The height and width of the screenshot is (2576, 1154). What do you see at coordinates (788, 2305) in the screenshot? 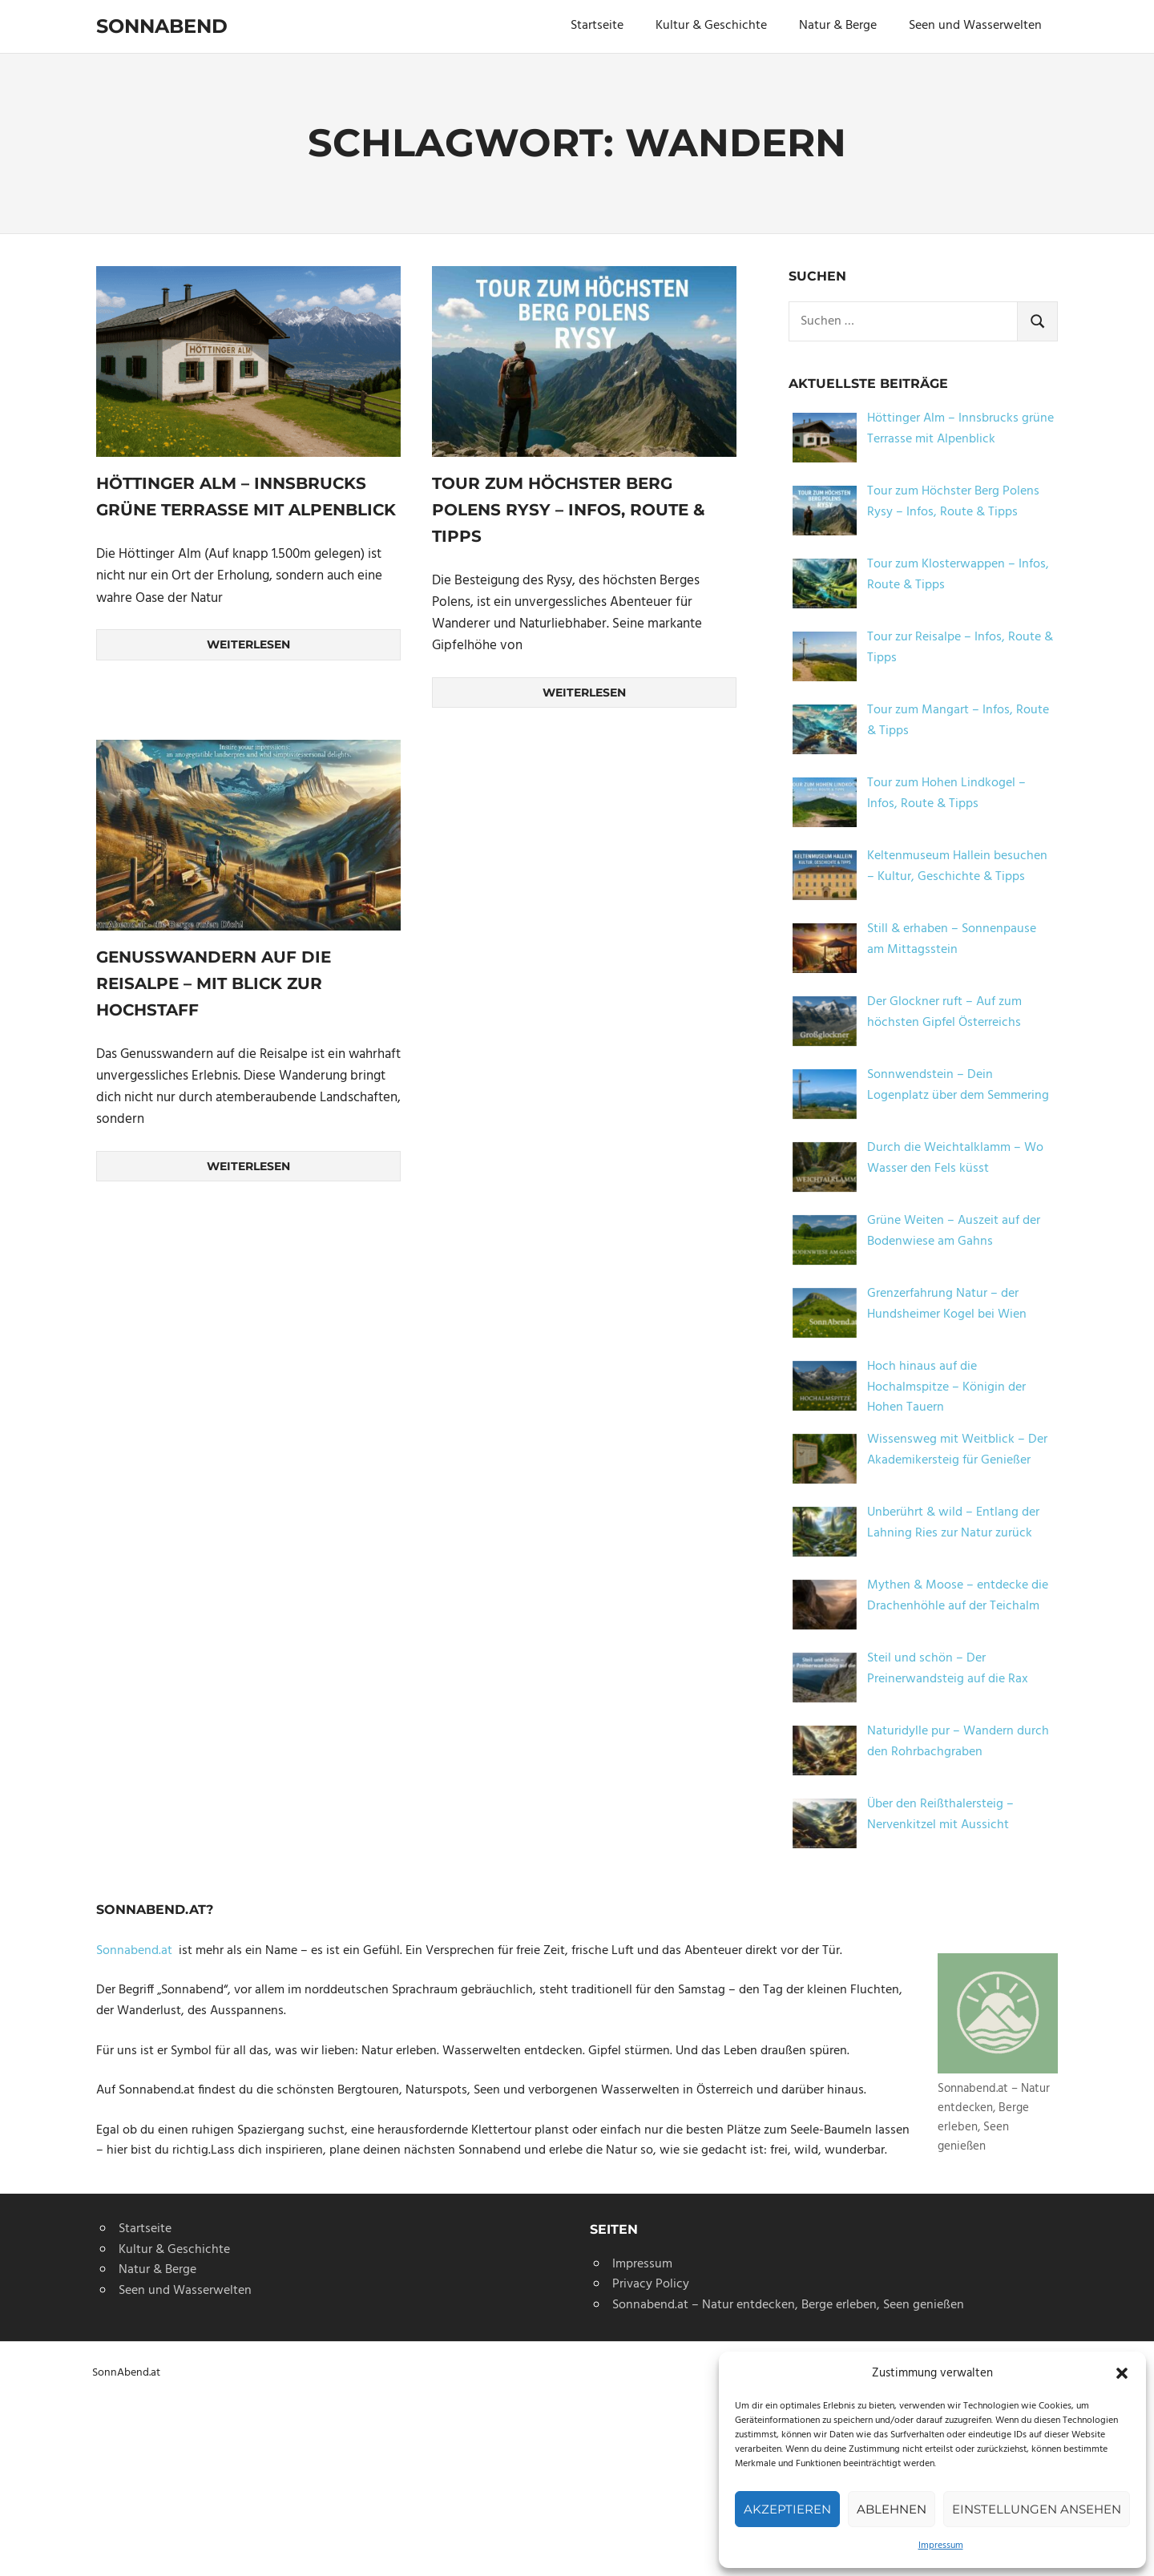
I see `Sonnabend.at – Natur entdecken, Berge erleben, Seen genießen` at bounding box center [788, 2305].